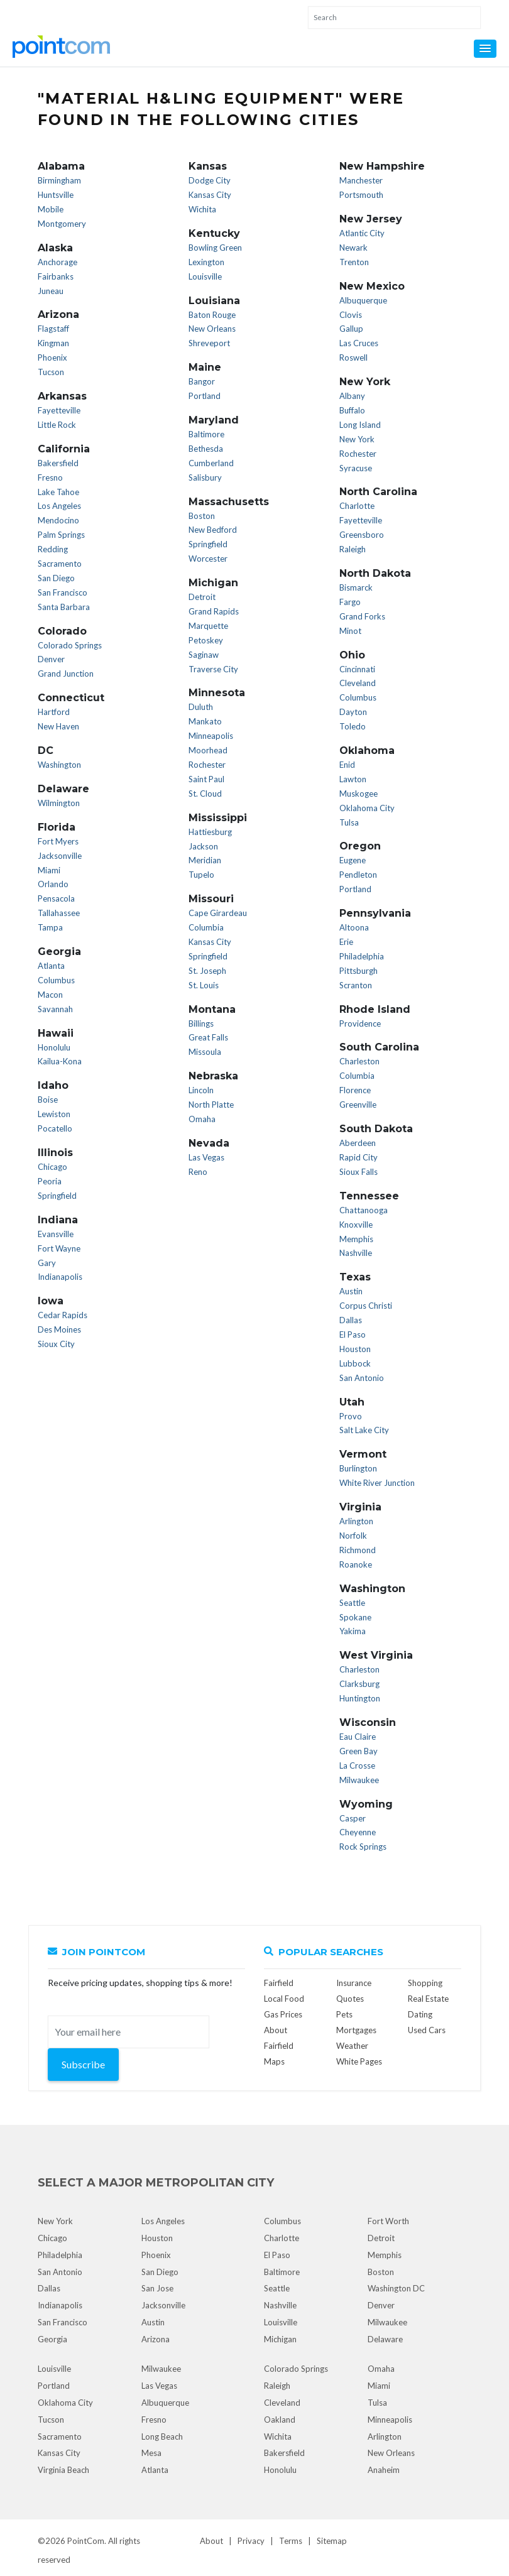 The image size is (509, 2576). Describe the element at coordinates (355, 1090) in the screenshot. I see `Florence` at that location.